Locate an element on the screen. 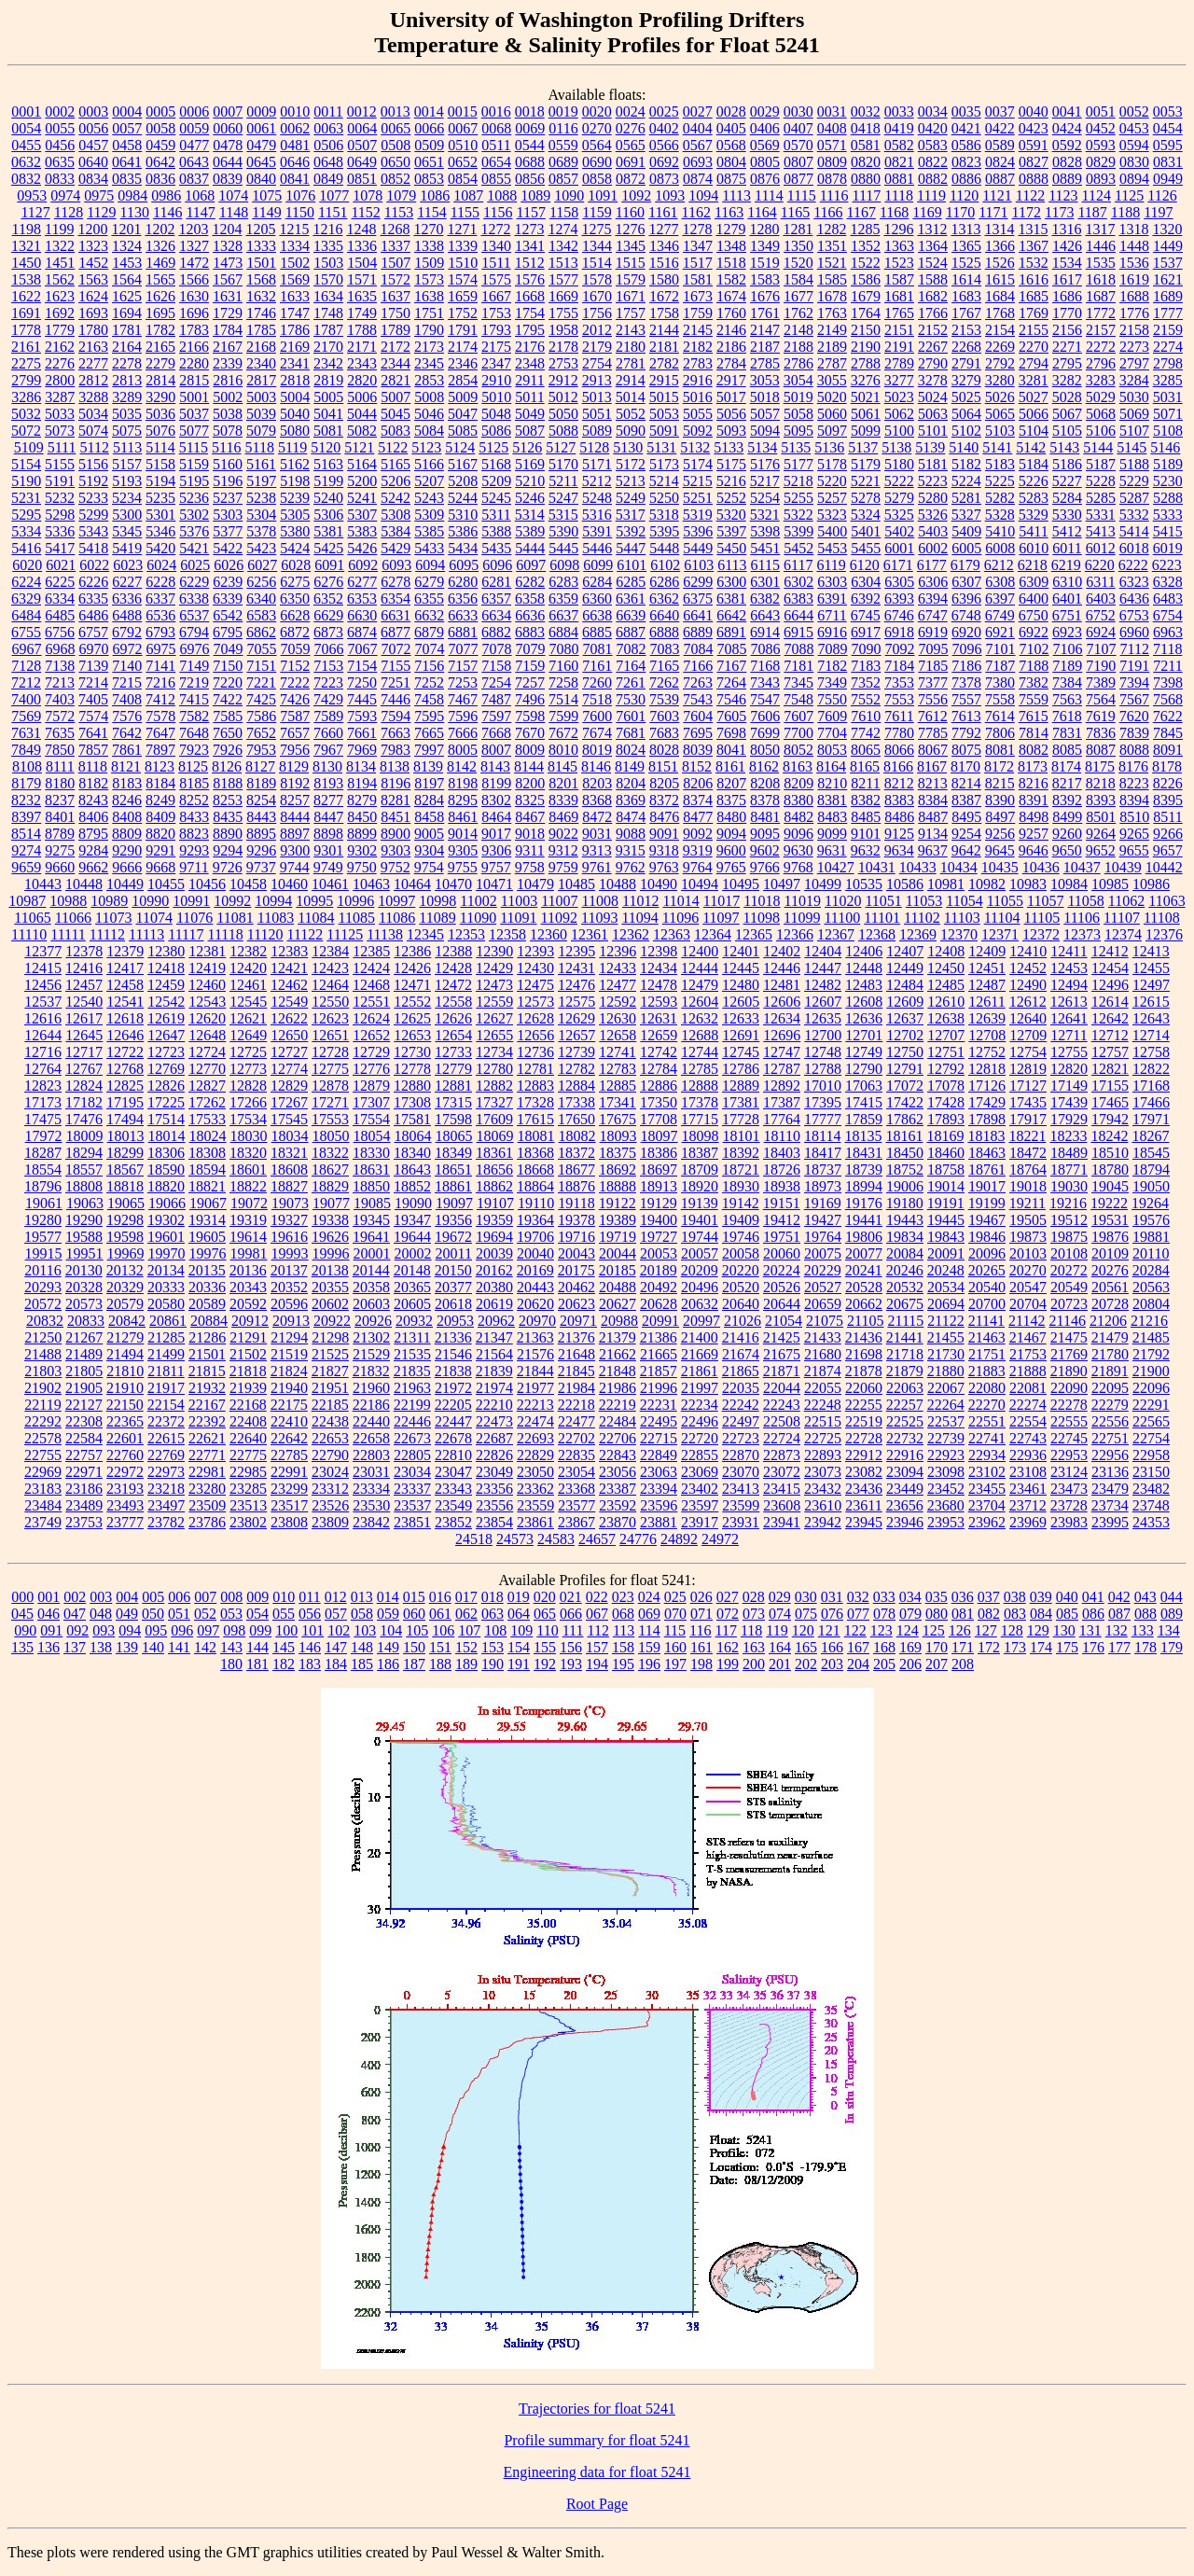 The width and height of the screenshot is (1194, 2576). 2798 is located at coordinates (1168, 363).